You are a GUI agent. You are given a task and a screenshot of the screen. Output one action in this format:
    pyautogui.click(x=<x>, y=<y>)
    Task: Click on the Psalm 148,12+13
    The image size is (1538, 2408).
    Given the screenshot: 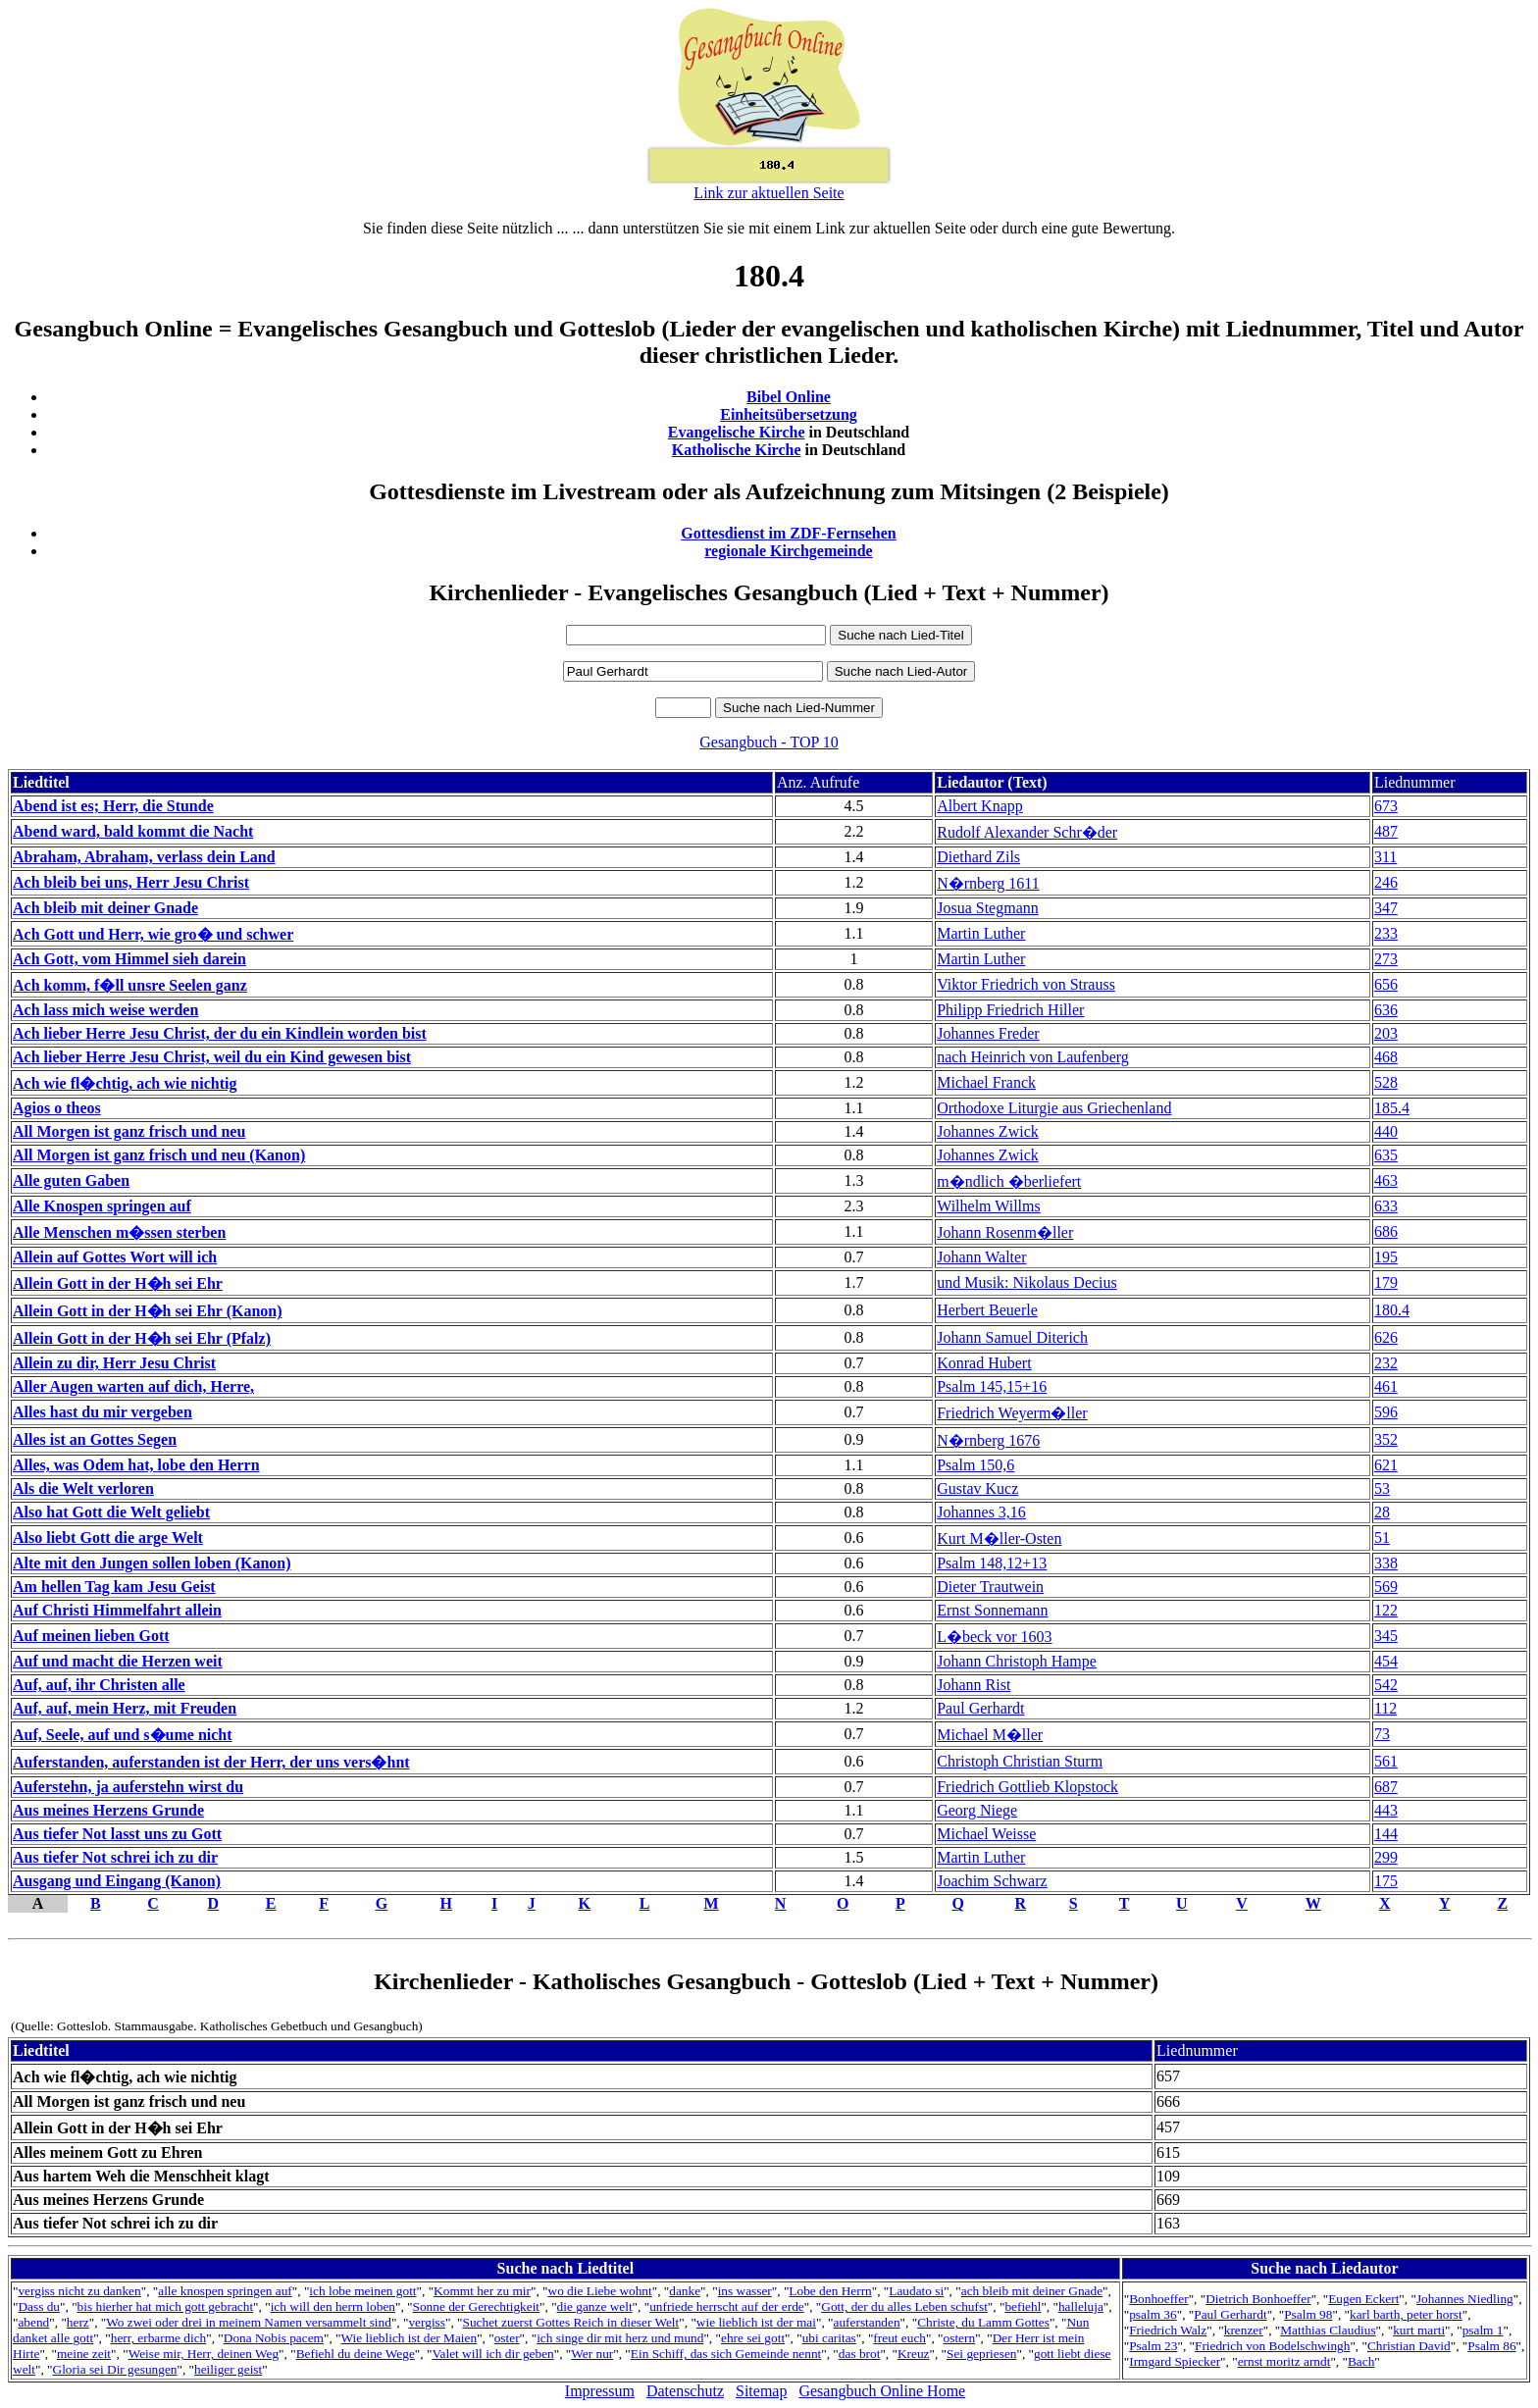 What is the action you would take?
    pyautogui.click(x=992, y=1563)
    